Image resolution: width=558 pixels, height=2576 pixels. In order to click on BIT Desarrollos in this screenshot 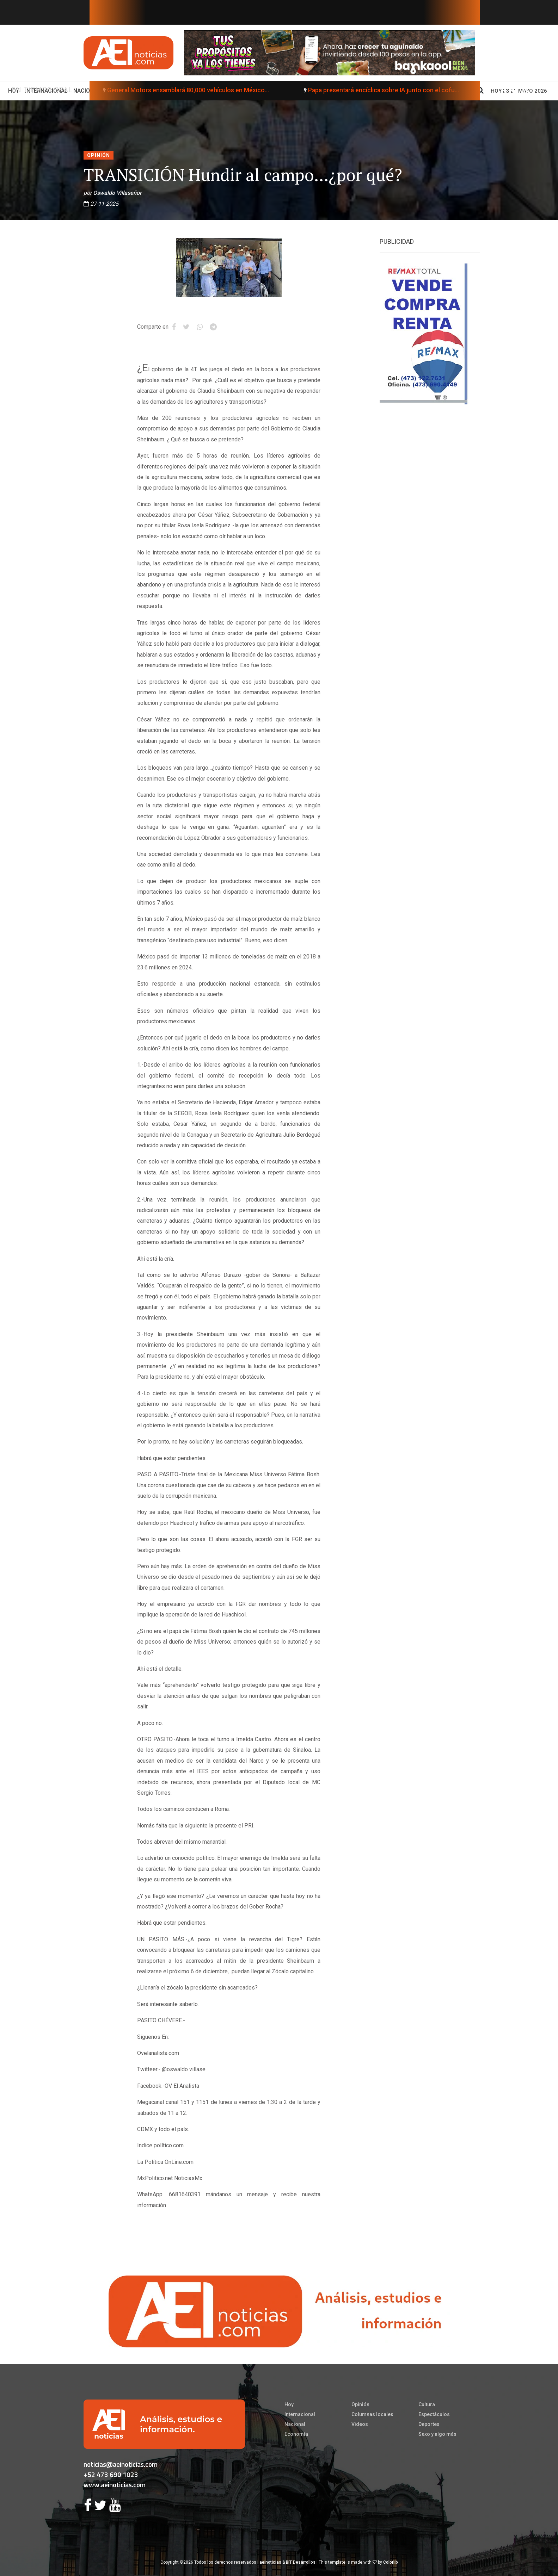, I will do `click(300, 2562)`.